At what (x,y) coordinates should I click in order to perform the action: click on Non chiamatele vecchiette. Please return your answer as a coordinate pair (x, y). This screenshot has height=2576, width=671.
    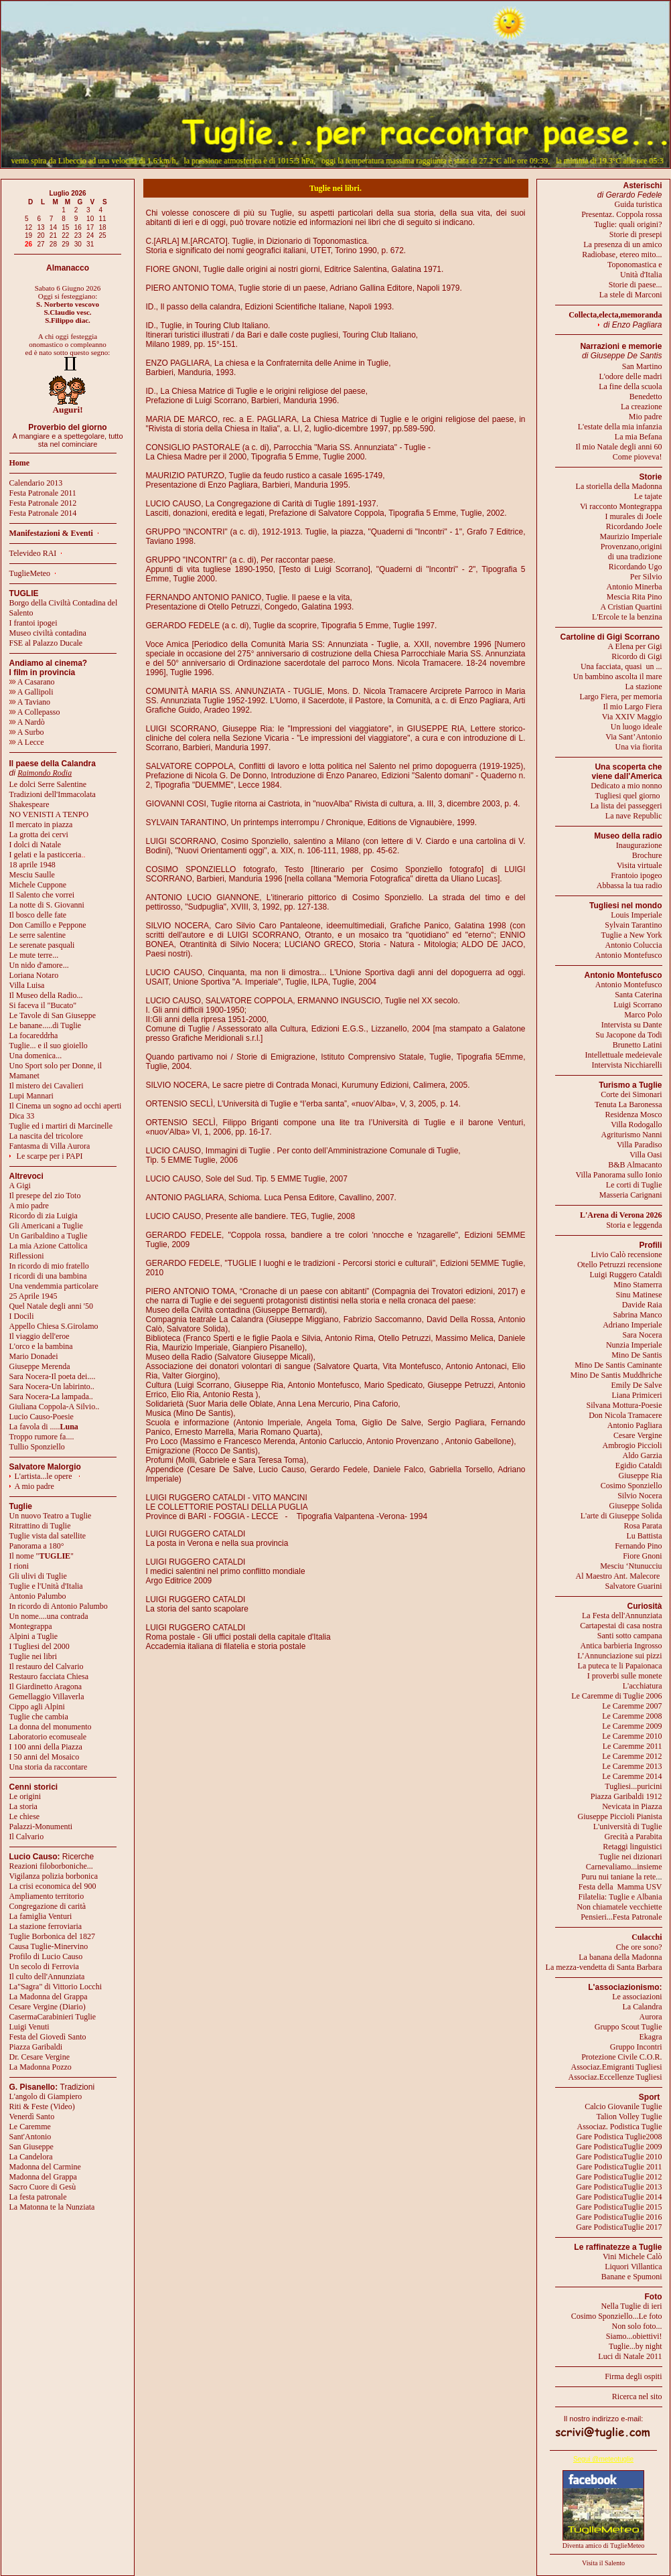
    Looking at the image, I should click on (619, 1907).